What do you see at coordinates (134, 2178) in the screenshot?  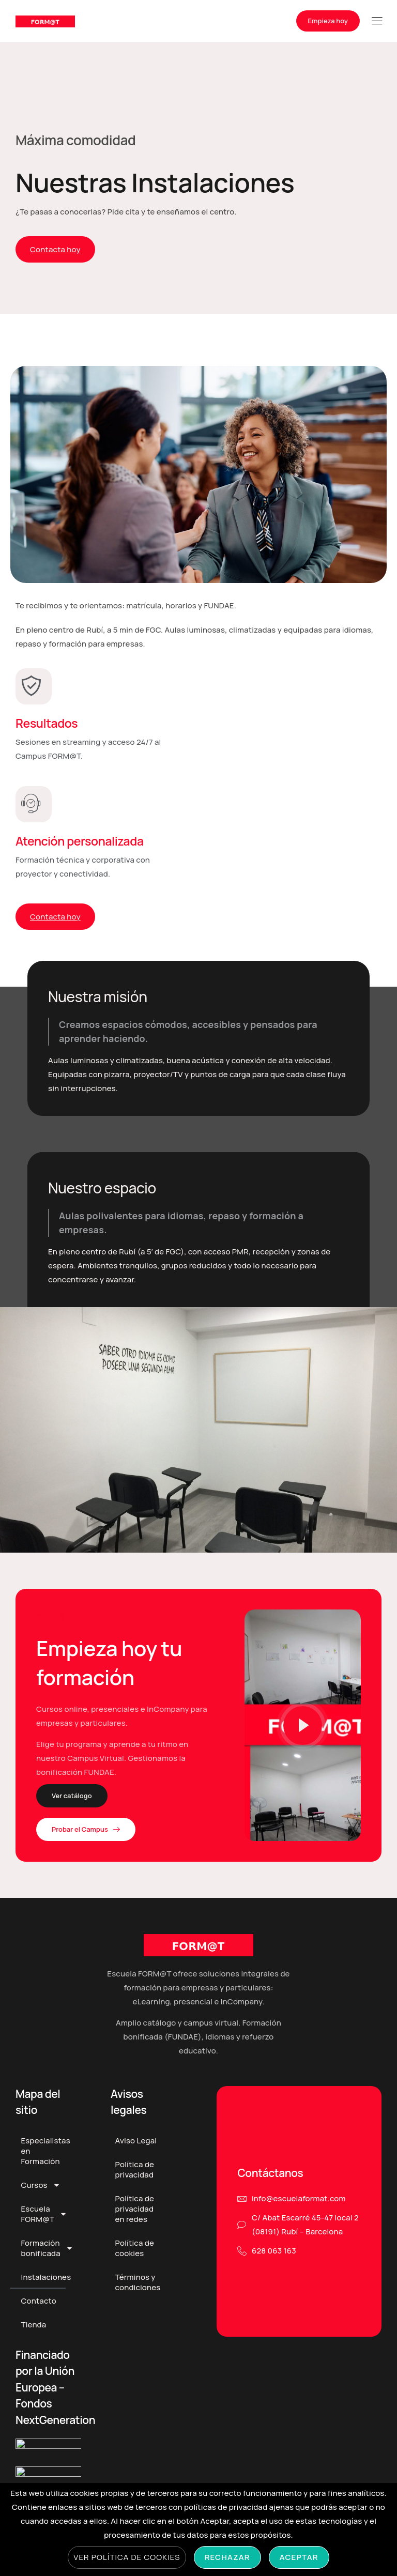 I see `Política de privacidad` at bounding box center [134, 2178].